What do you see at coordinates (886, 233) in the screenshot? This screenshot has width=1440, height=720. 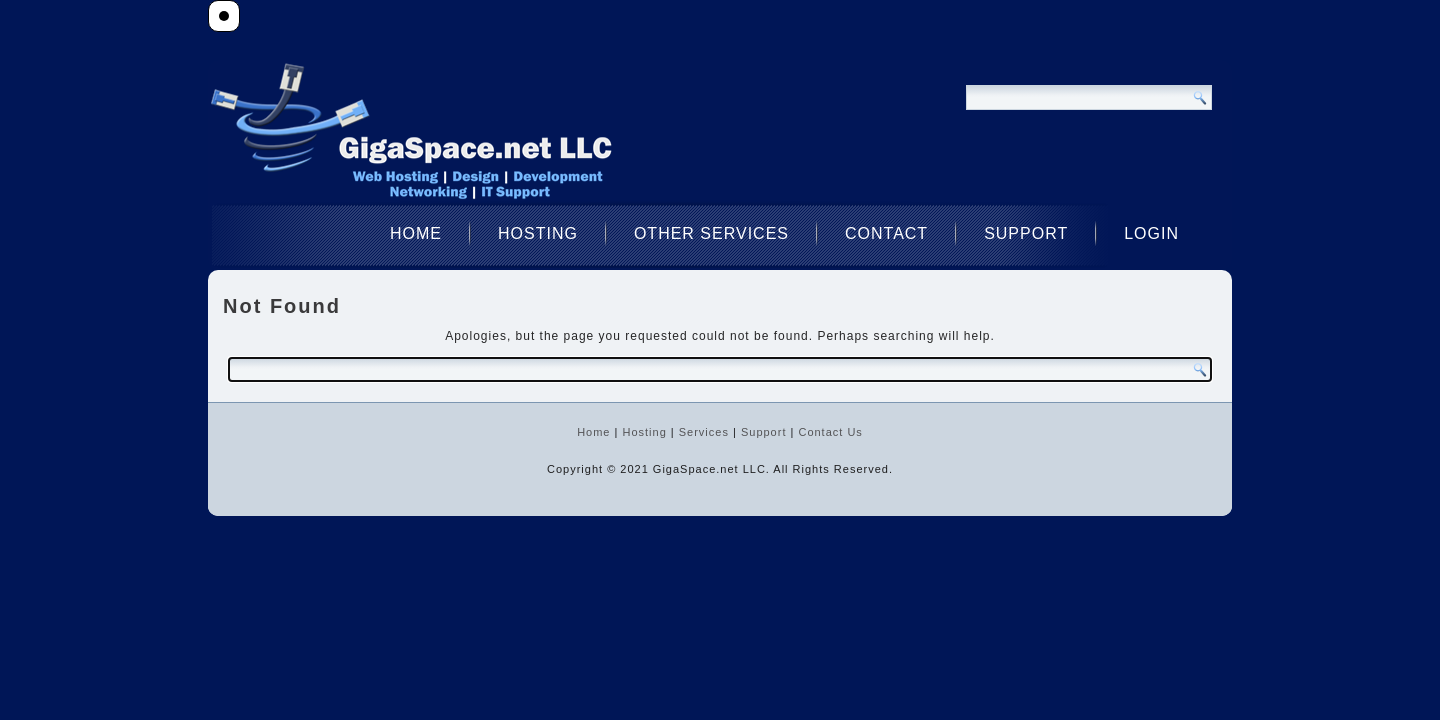 I see `Contact` at bounding box center [886, 233].